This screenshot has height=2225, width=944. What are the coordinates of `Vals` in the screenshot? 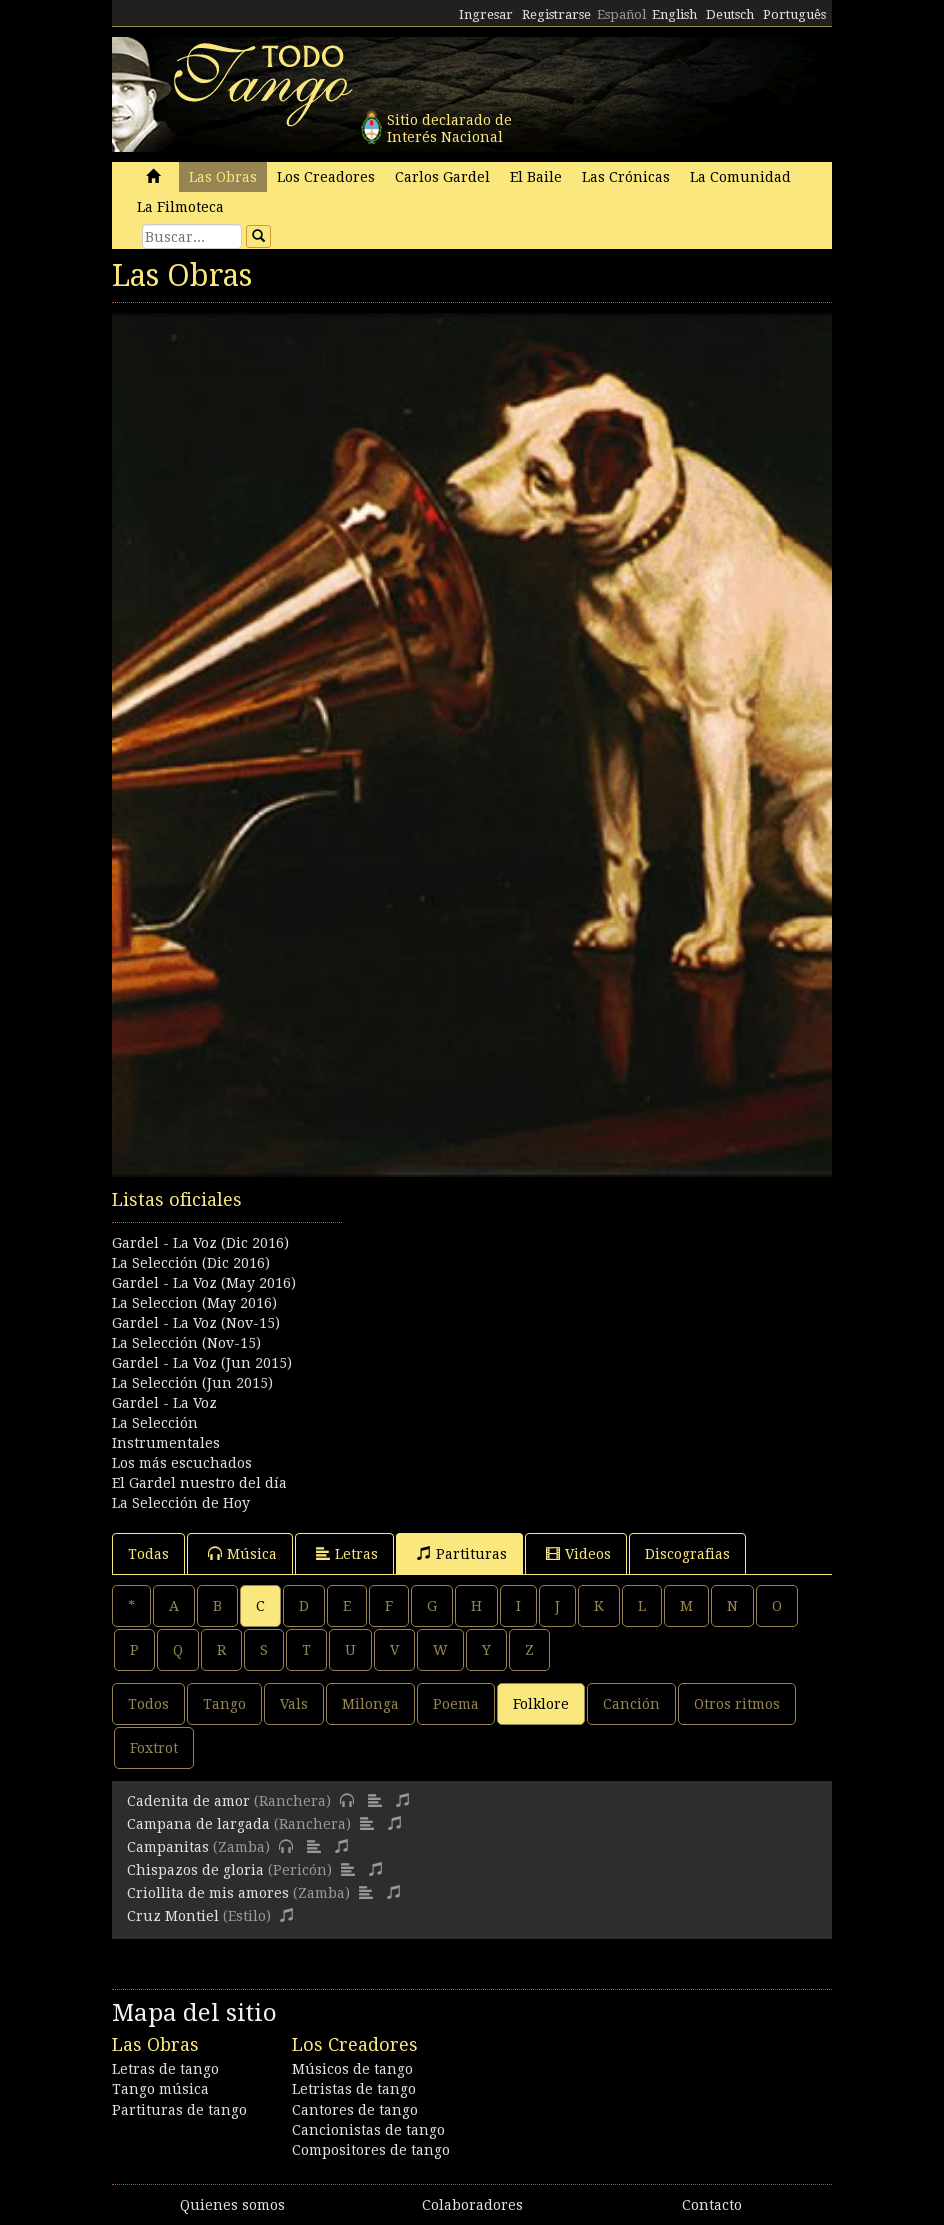 It's located at (294, 1704).